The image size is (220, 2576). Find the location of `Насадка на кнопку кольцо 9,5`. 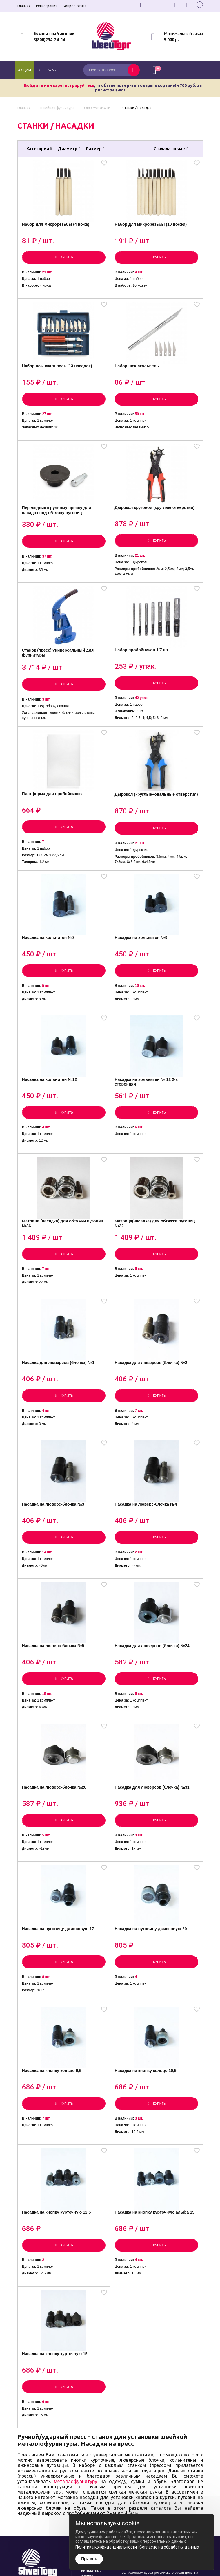

Насадка на кнопку кольцо 9,5 is located at coordinates (53, 2144).